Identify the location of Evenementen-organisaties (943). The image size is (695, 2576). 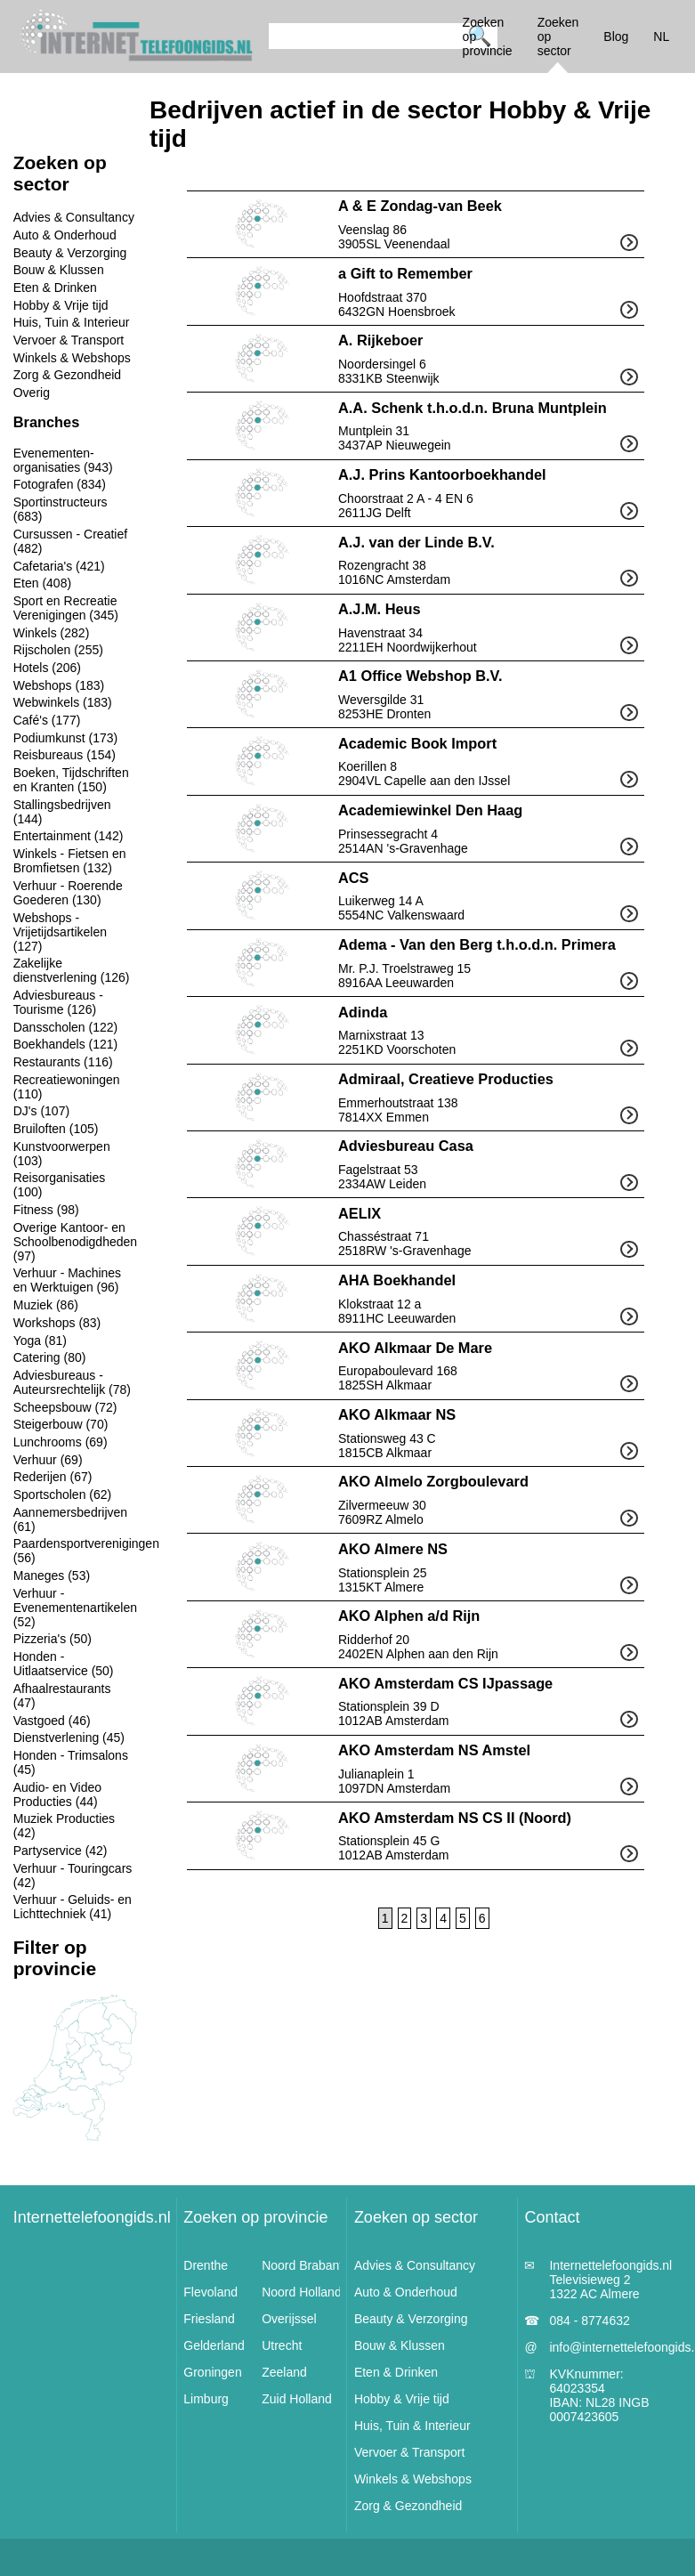
(63, 460).